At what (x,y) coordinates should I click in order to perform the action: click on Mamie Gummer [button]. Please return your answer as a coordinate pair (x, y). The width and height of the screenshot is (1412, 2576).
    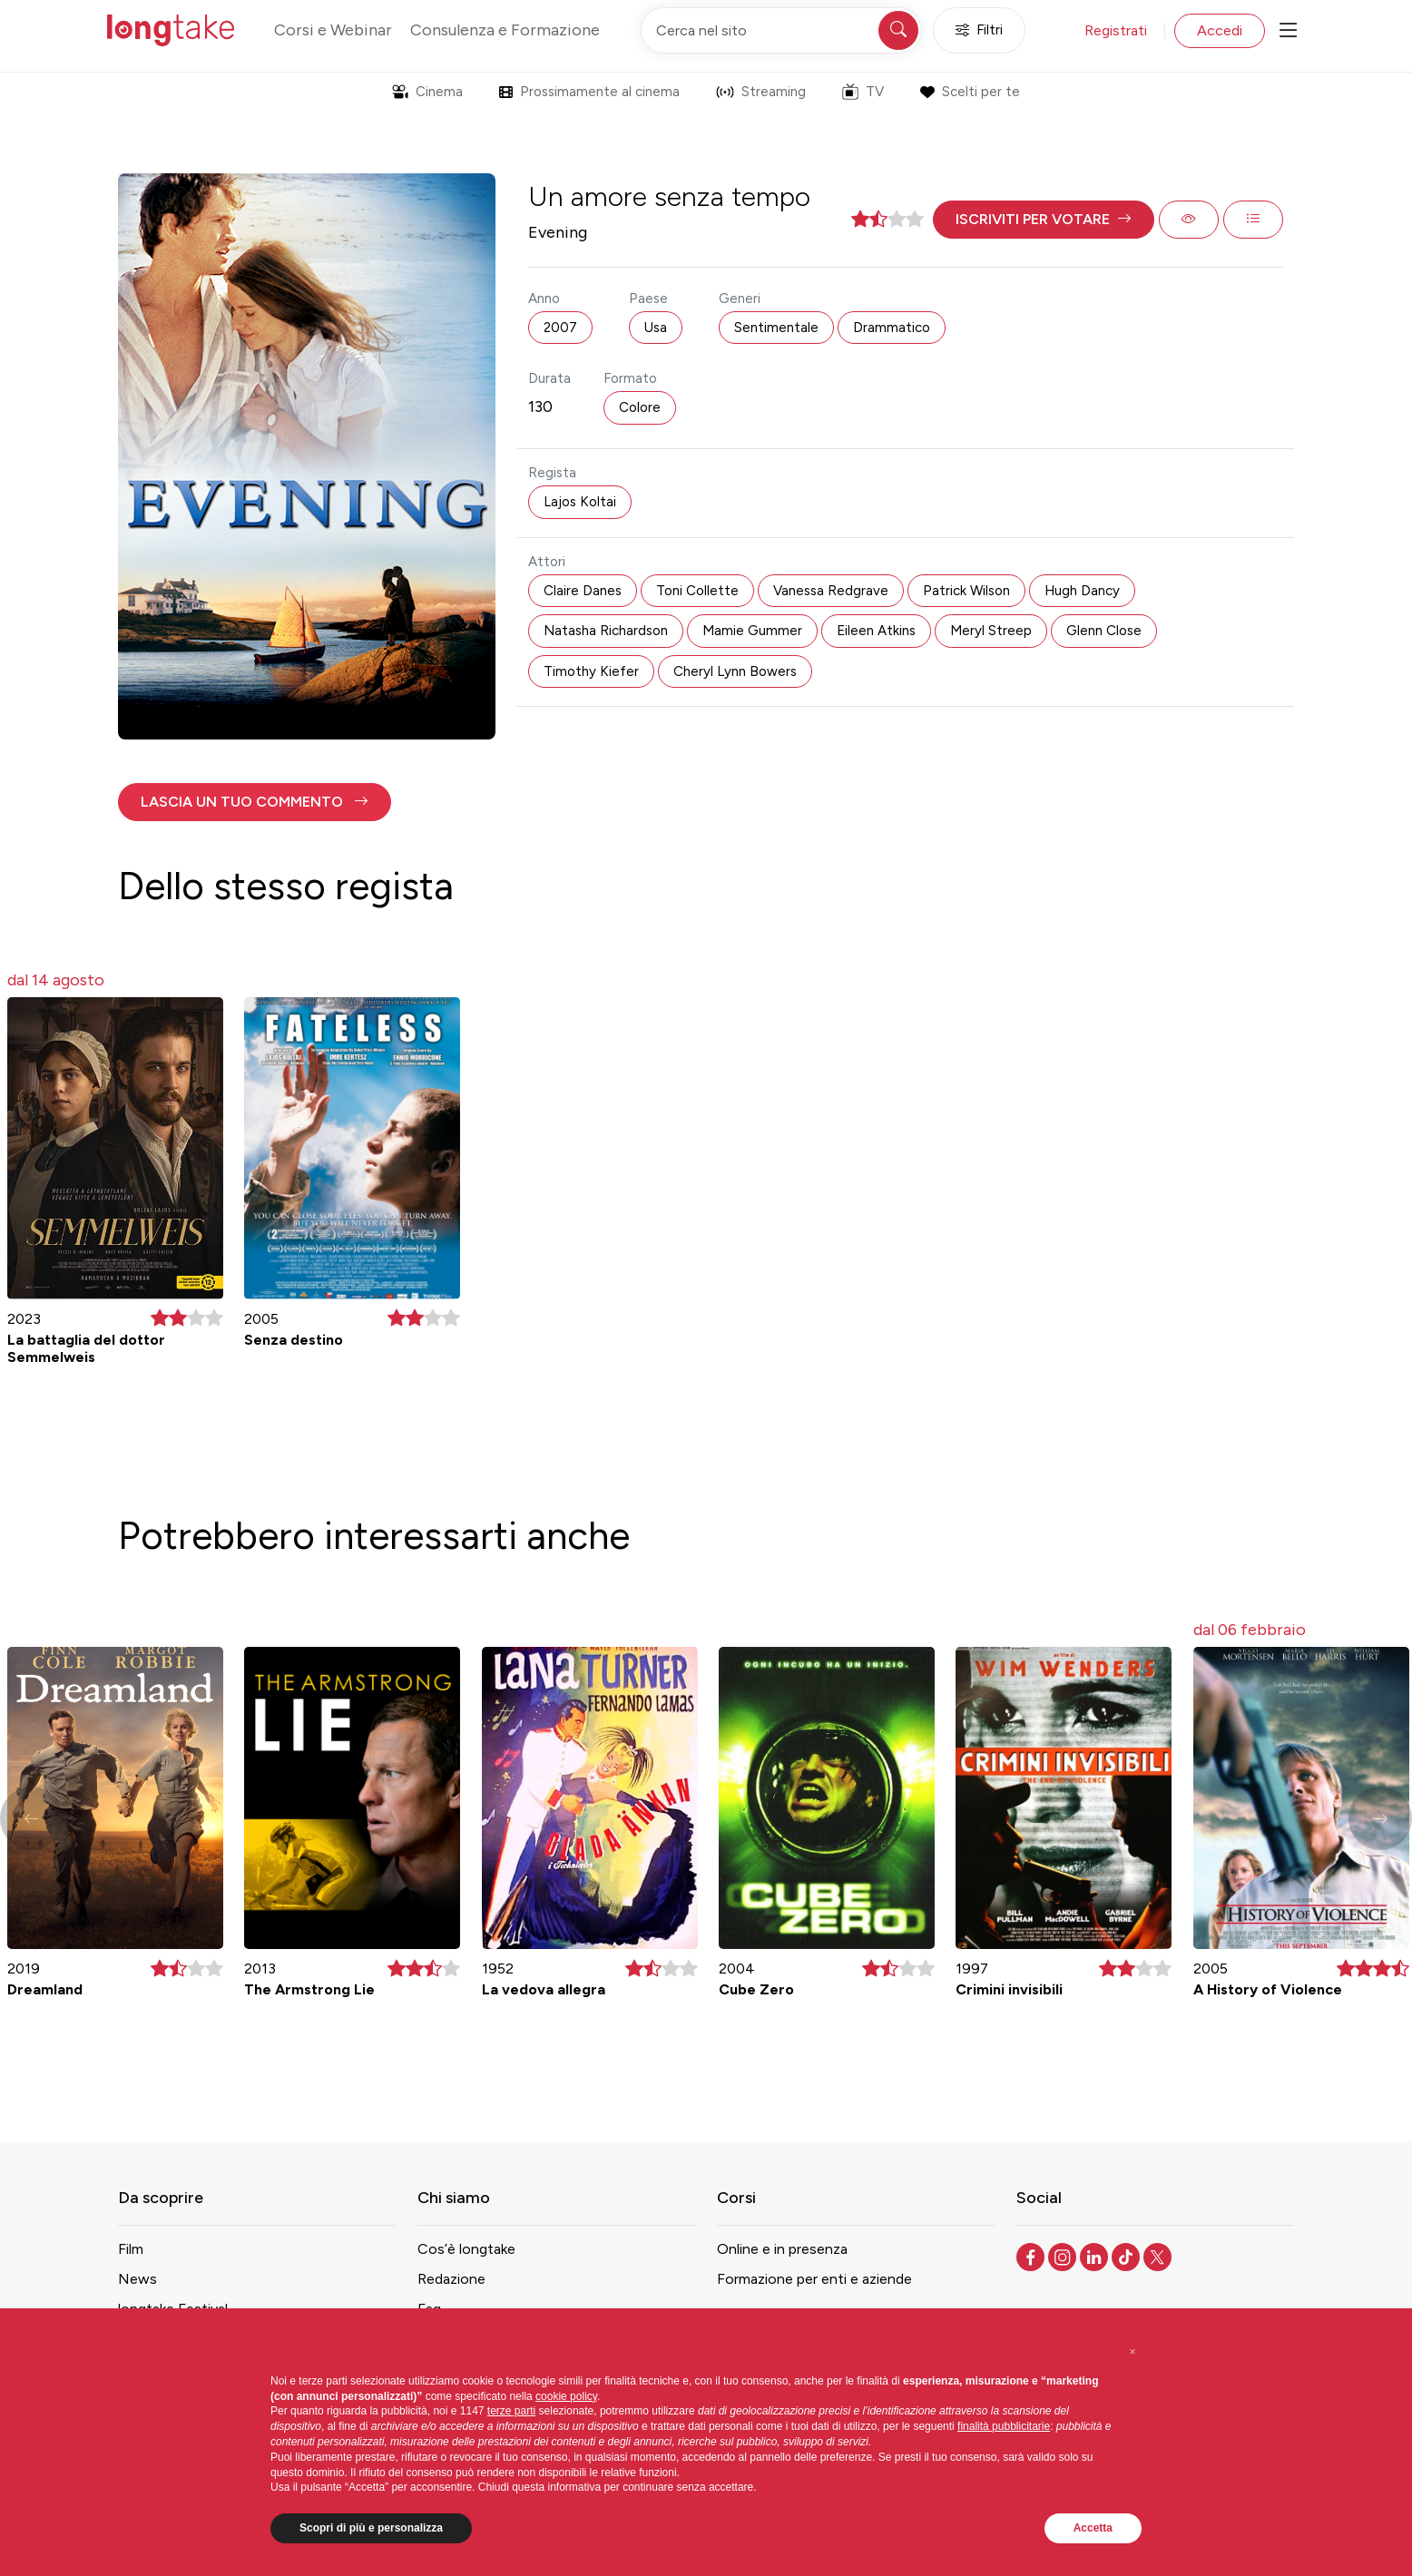
    Looking at the image, I should click on (752, 630).